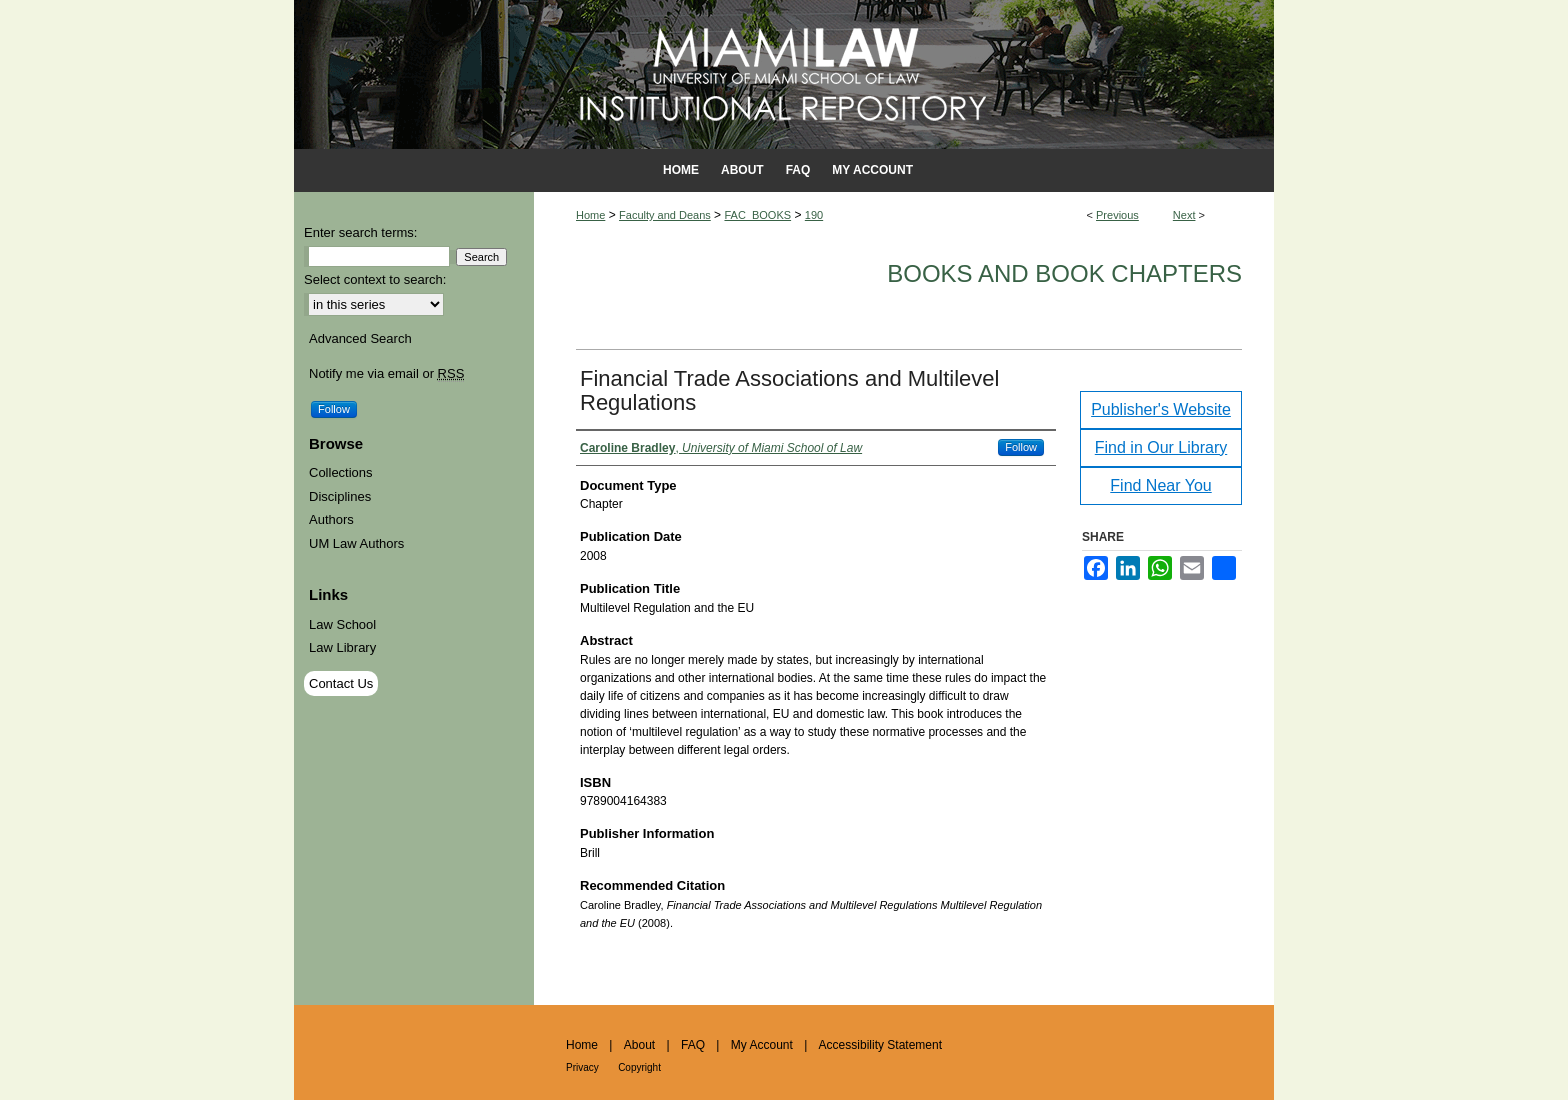 This screenshot has width=1568, height=1100. Describe the element at coordinates (375, 279) in the screenshot. I see `Select context to search:` at that location.